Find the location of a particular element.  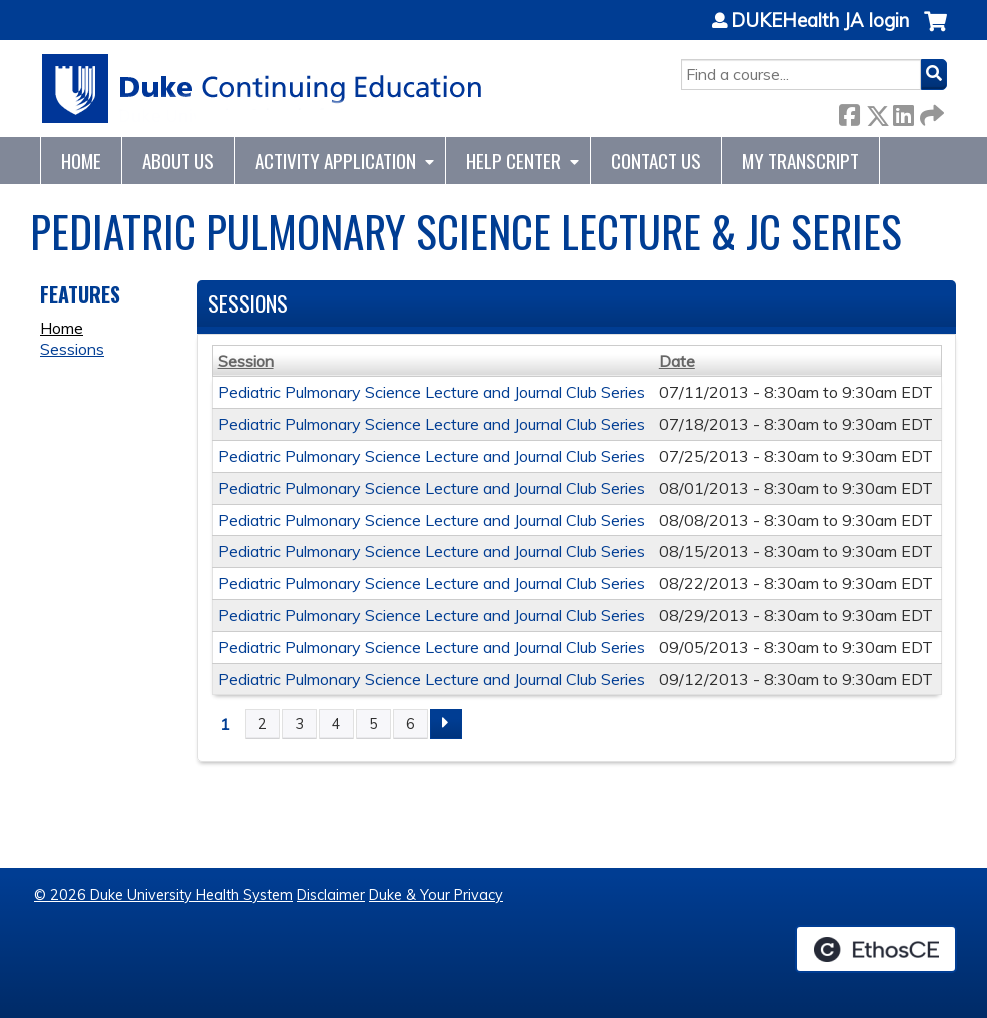

Sessions is located at coordinates (72, 349).